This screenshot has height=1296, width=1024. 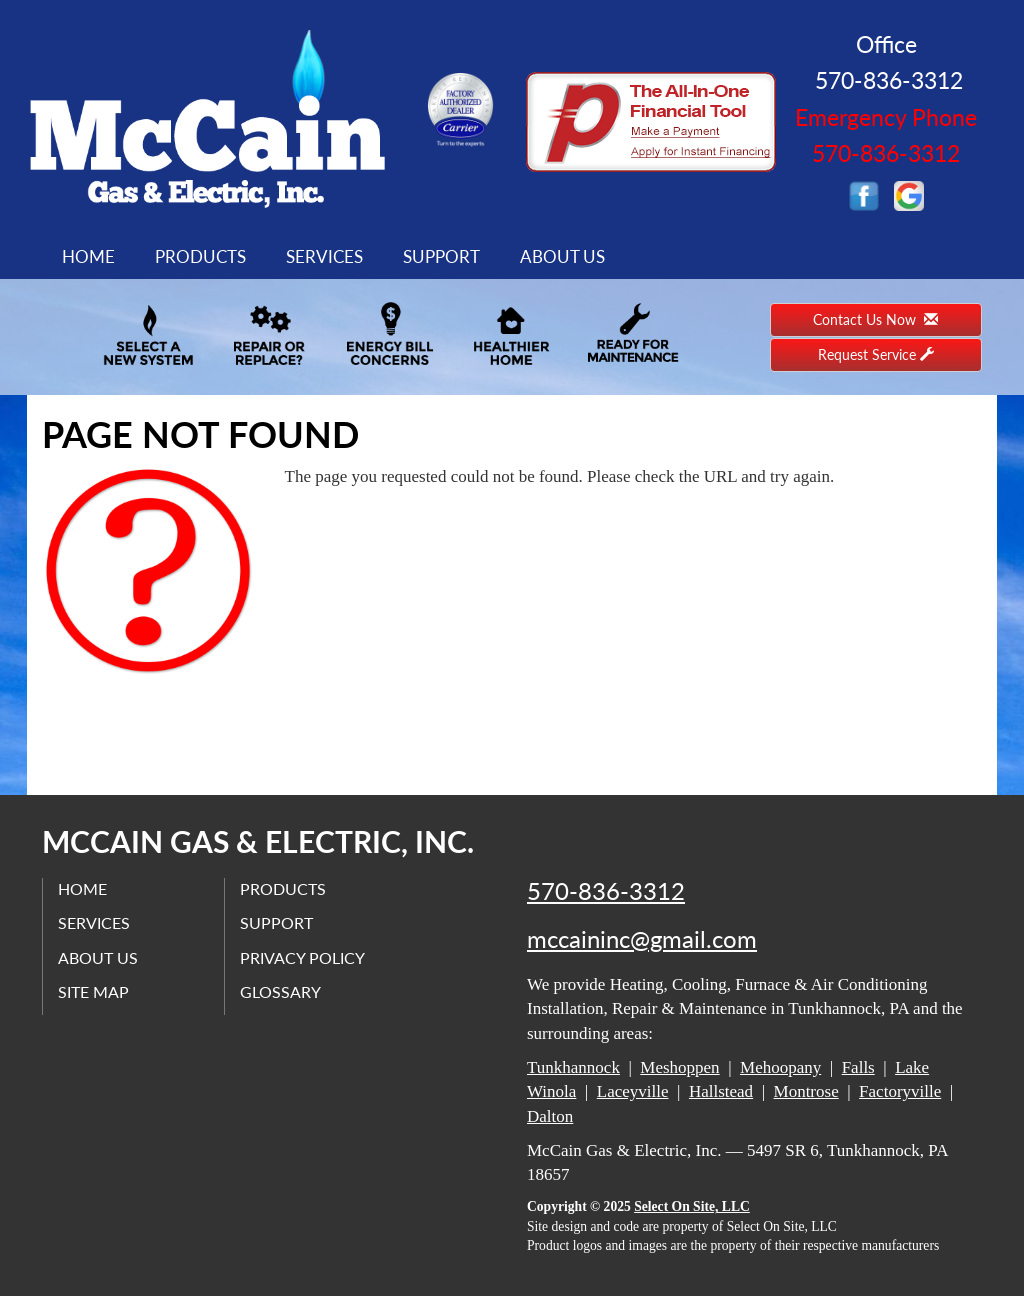 What do you see at coordinates (93, 991) in the screenshot?
I see `Site Map` at bounding box center [93, 991].